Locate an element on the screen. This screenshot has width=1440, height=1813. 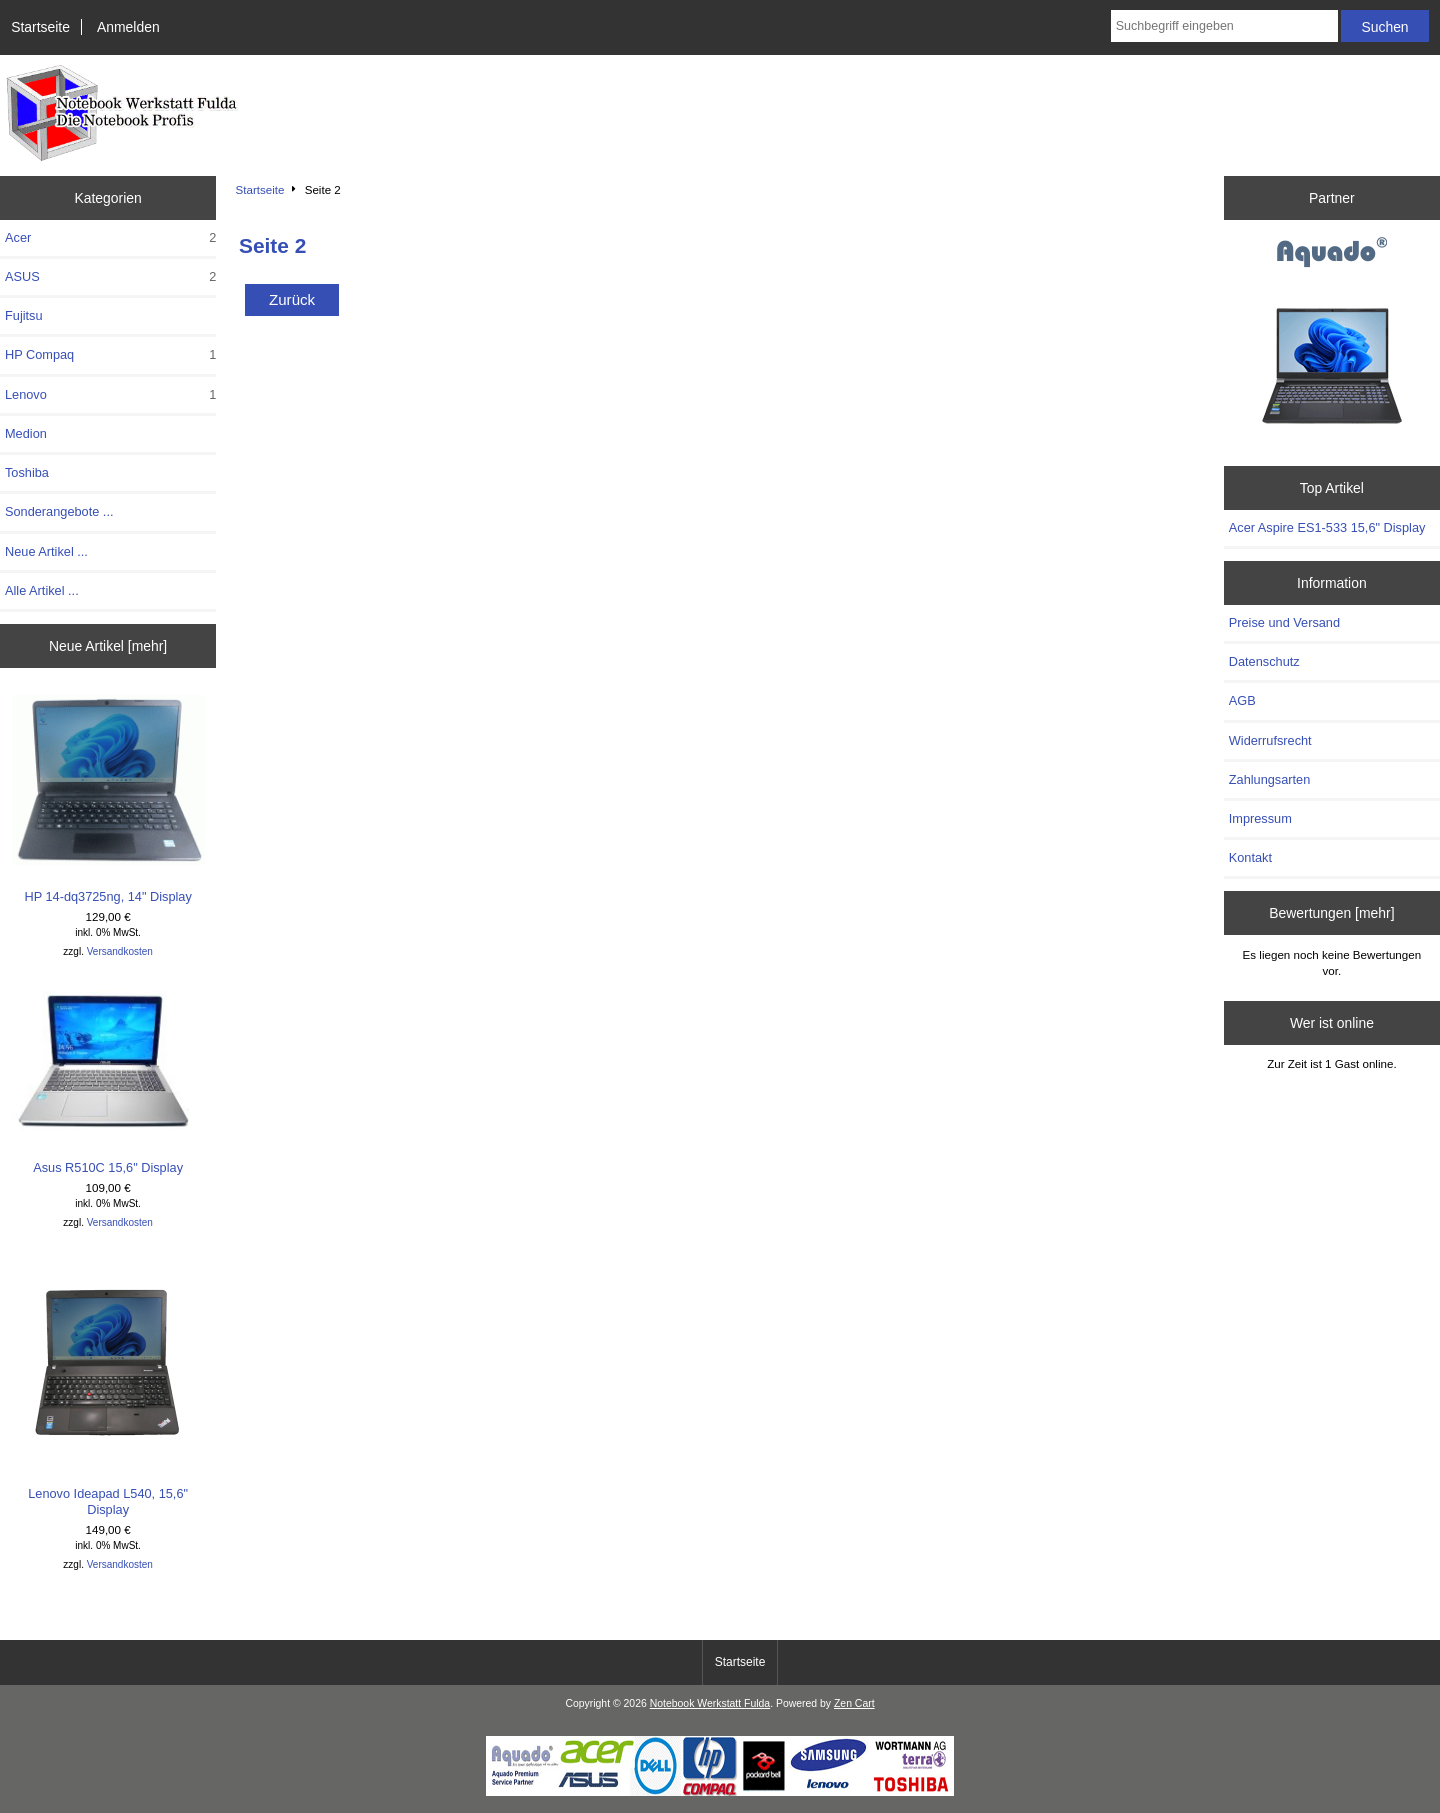
Zahlungsarten is located at coordinates (1270, 779).